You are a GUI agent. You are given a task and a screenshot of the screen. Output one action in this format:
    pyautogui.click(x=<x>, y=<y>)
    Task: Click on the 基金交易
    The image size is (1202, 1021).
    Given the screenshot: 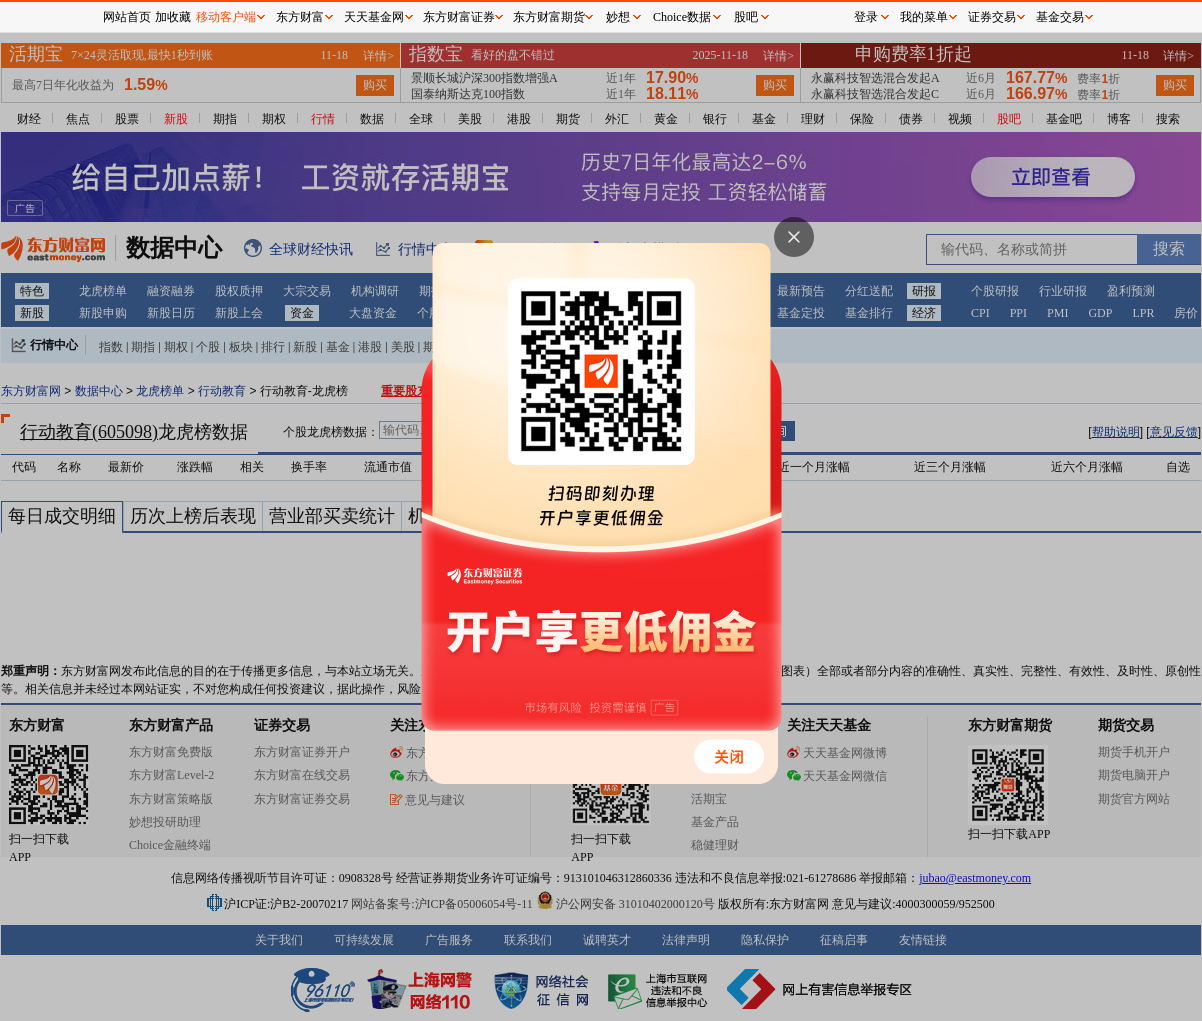 What is the action you would take?
    pyautogui.click(x=1060, y=17)
    